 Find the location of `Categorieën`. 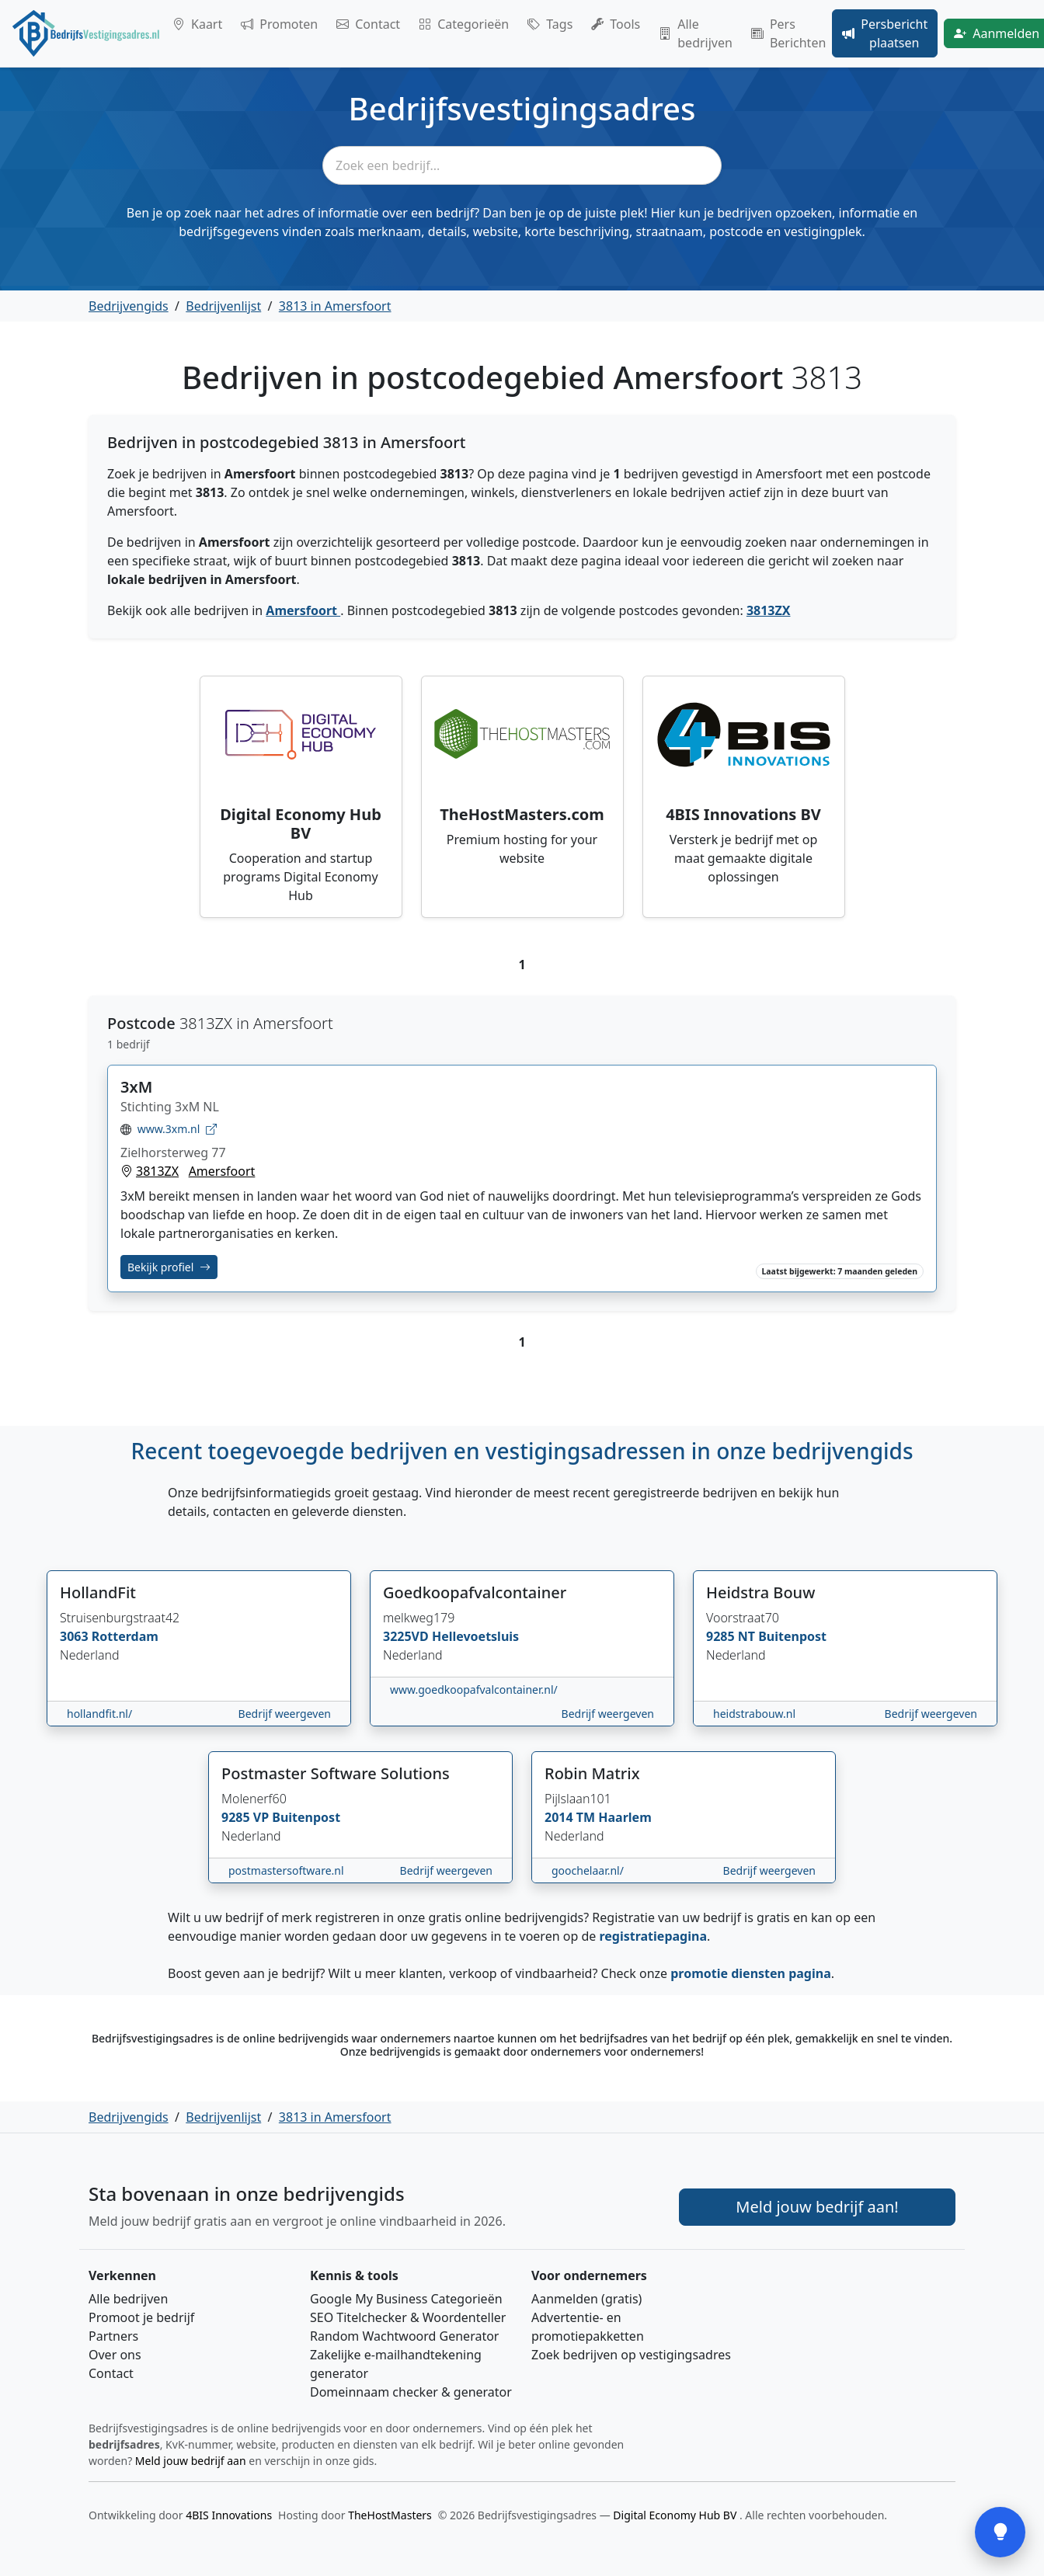

Categorieën is located at coordinates (464, 24).